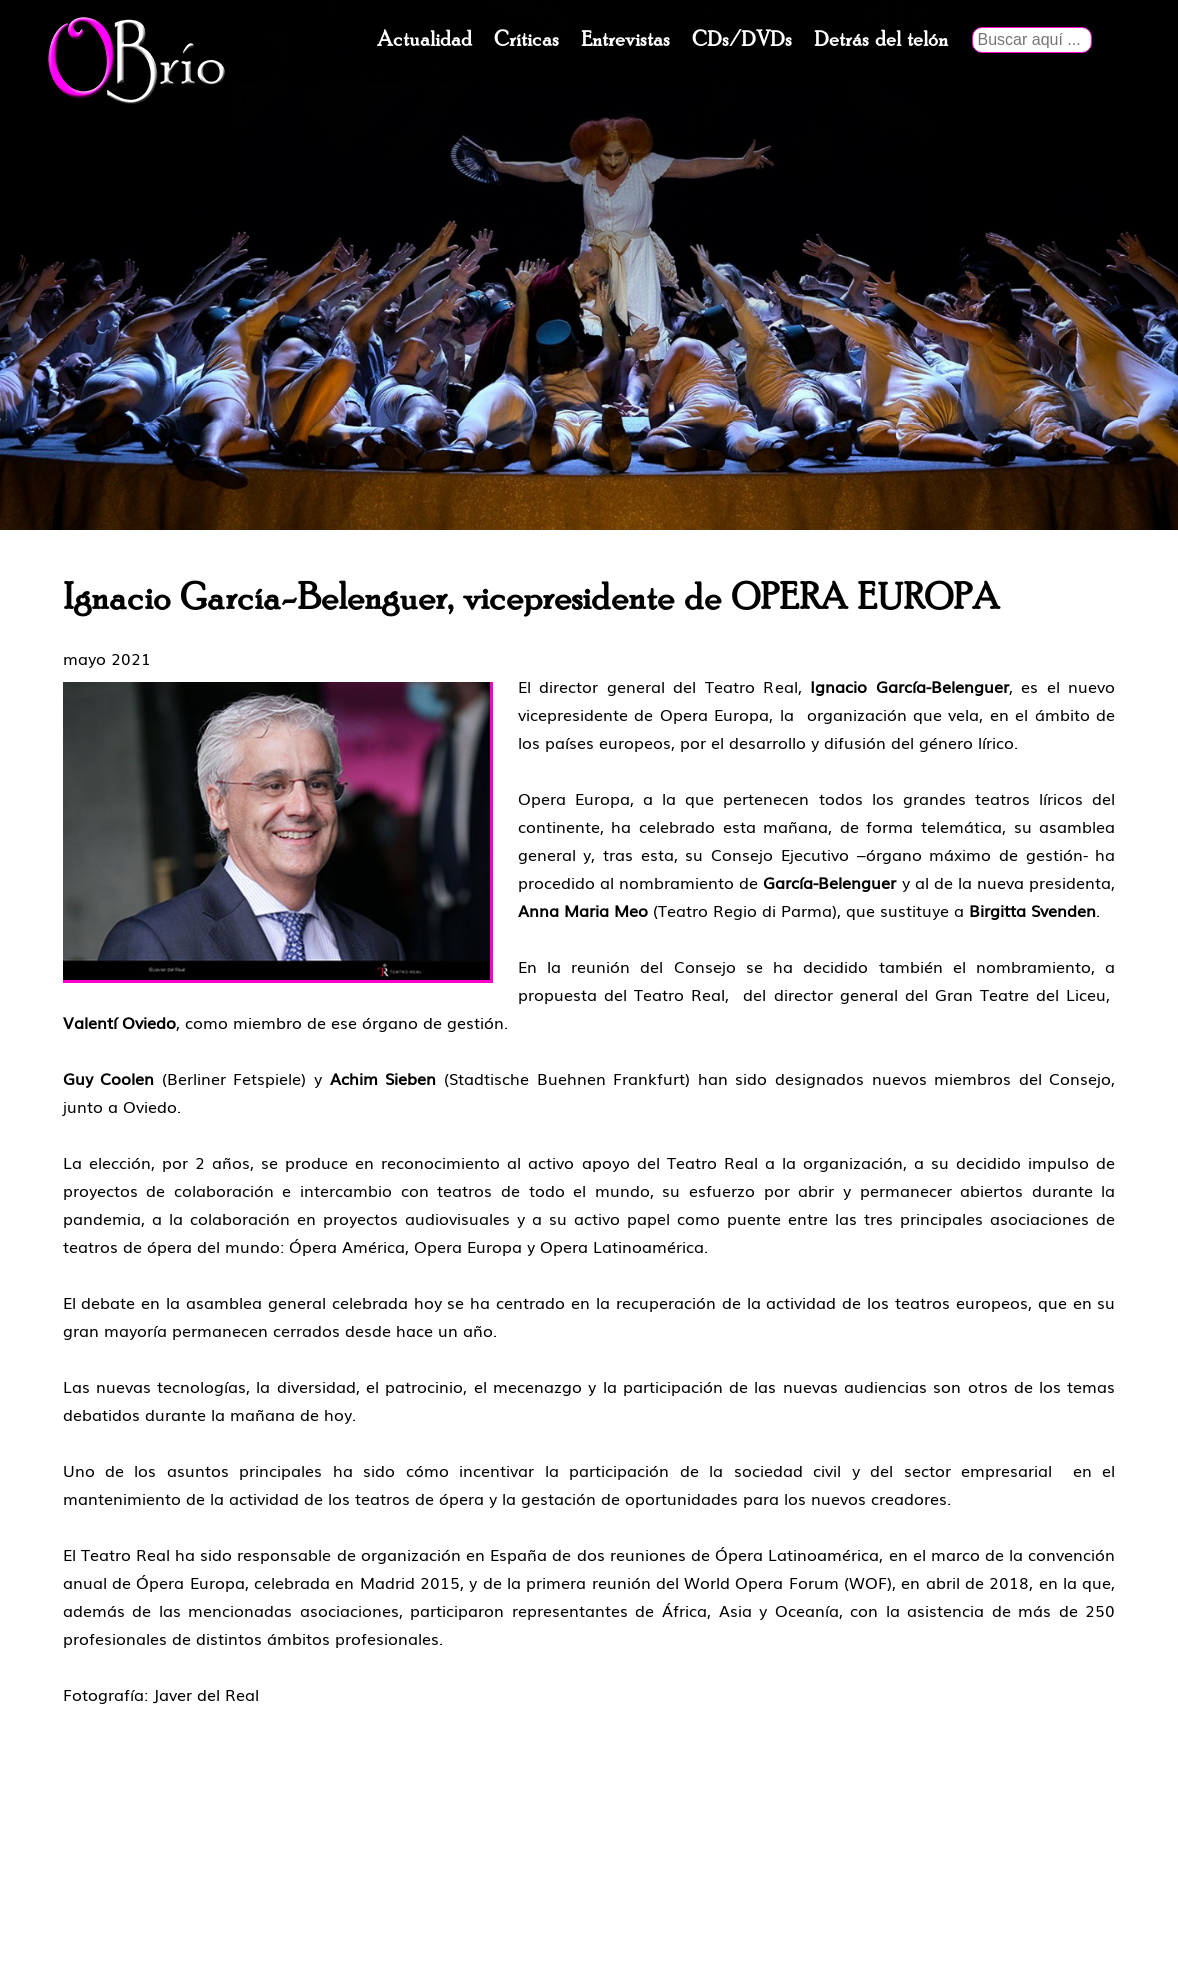 The image size is (1178, 1988). I want to click on CDs/DVDs, so click(742, 40).